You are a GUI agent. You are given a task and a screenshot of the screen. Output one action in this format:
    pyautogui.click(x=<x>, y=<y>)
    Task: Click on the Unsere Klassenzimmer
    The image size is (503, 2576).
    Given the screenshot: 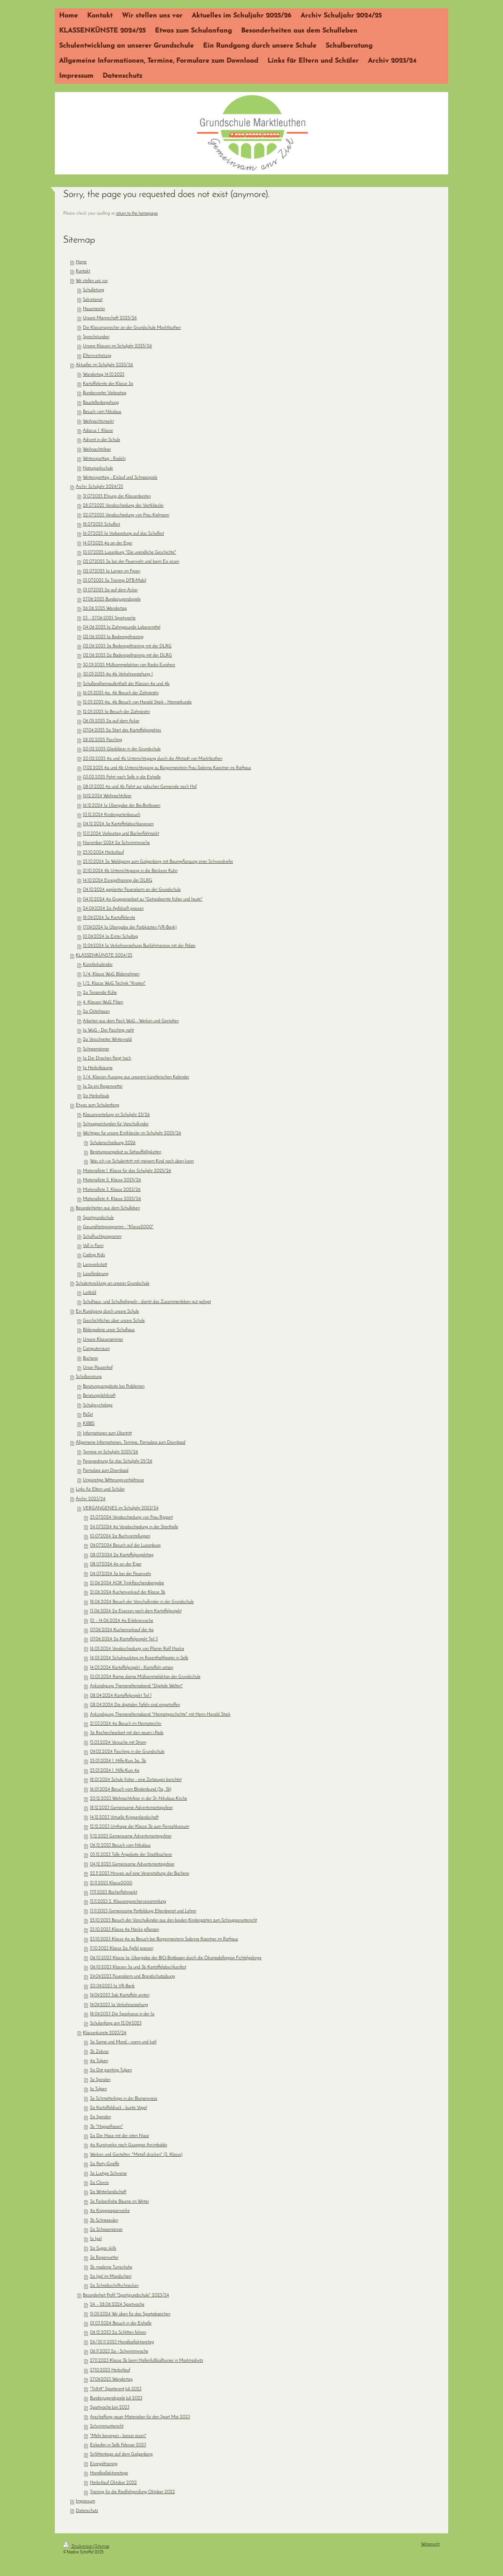 What is the action you would take?
    pyautogui.click(x=103, y=1339)
    